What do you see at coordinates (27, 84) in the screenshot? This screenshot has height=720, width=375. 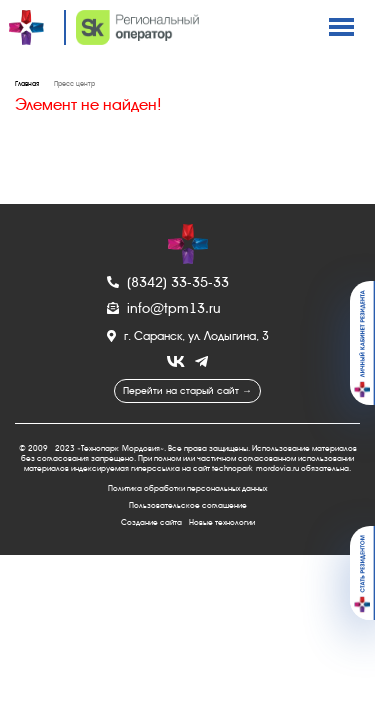 I see `Главная` at bounding box center [27, 84].